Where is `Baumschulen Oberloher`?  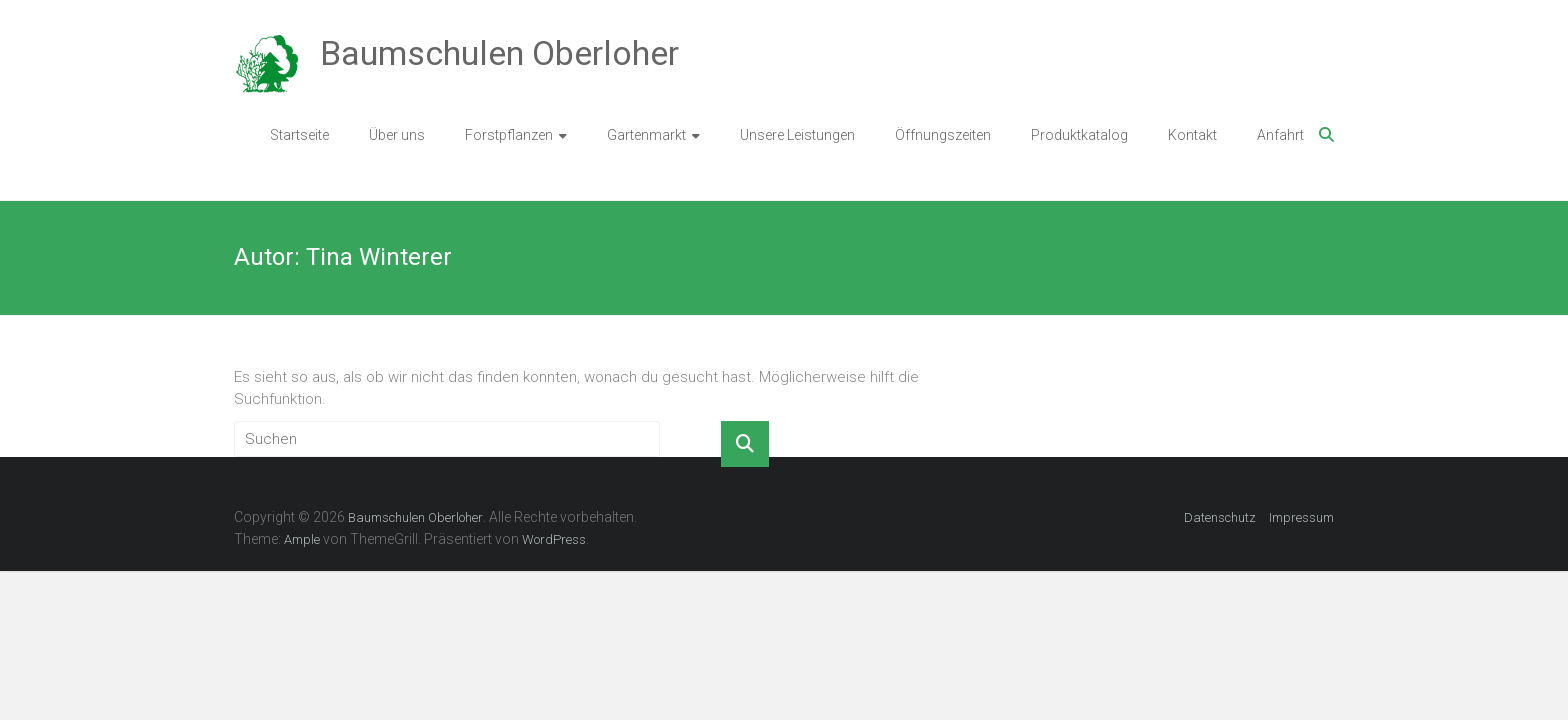
Baumschulen Oberloher is located at coordinates (499, 53).